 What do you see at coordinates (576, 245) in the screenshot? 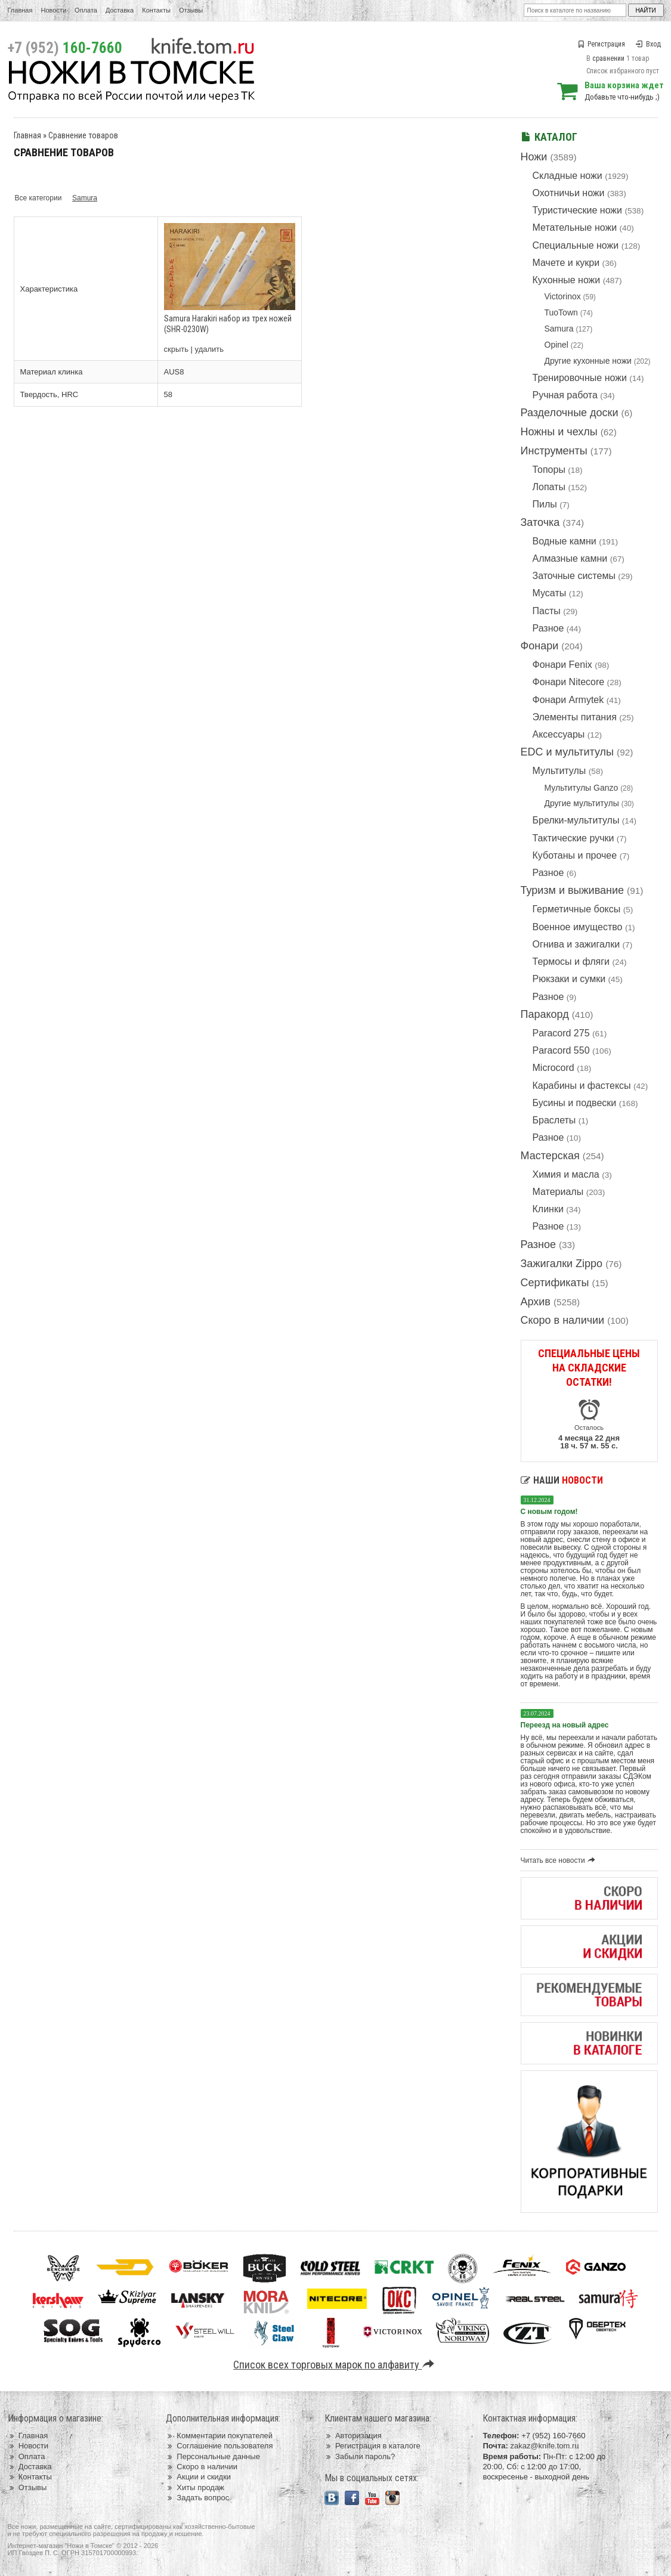
I see `Специальные ножи` at bounding box center [576, 245].